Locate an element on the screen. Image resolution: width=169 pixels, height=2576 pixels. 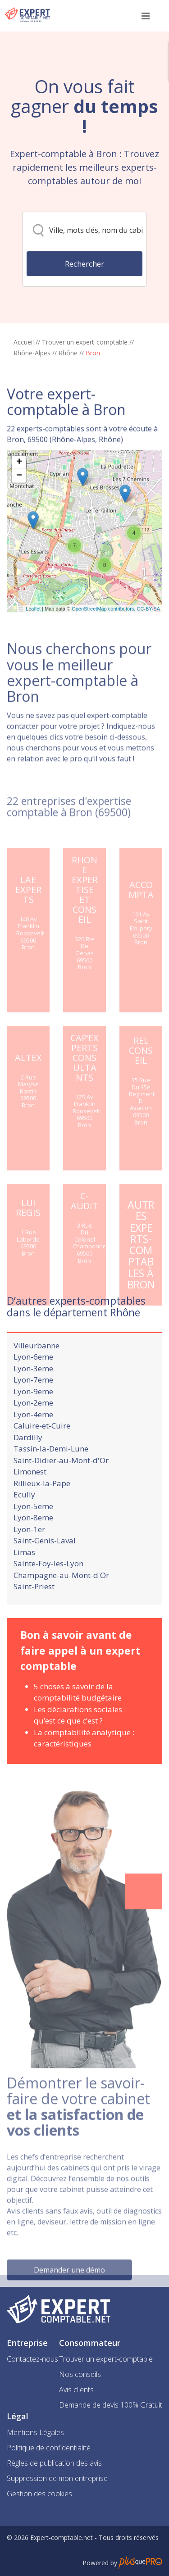
Lyon-8eme is located at coordinates (33, 1542).